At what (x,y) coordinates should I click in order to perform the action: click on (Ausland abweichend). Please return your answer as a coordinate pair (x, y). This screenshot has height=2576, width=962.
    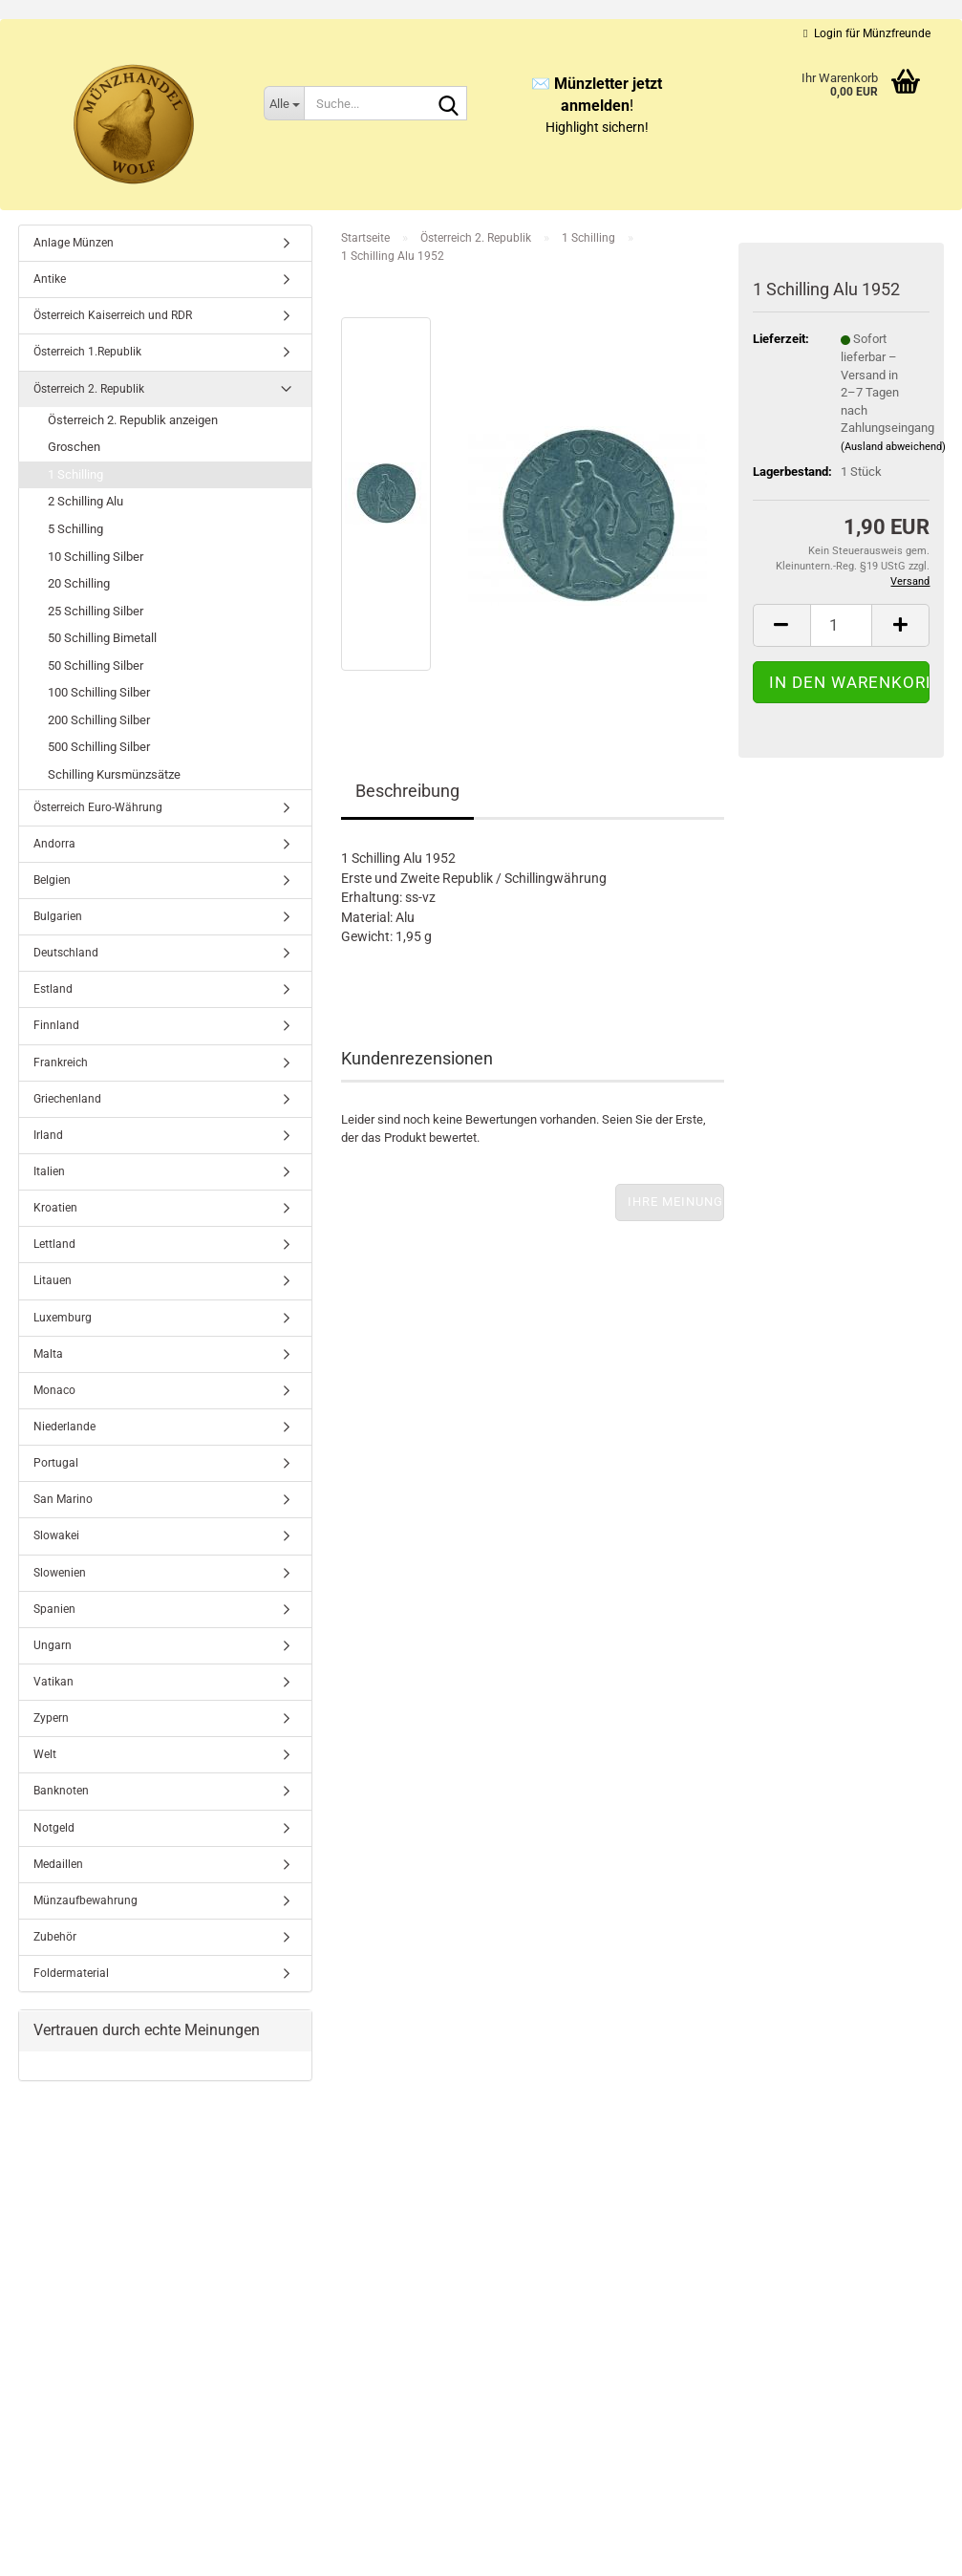
    Looking at the image, I should click on (893, 446).